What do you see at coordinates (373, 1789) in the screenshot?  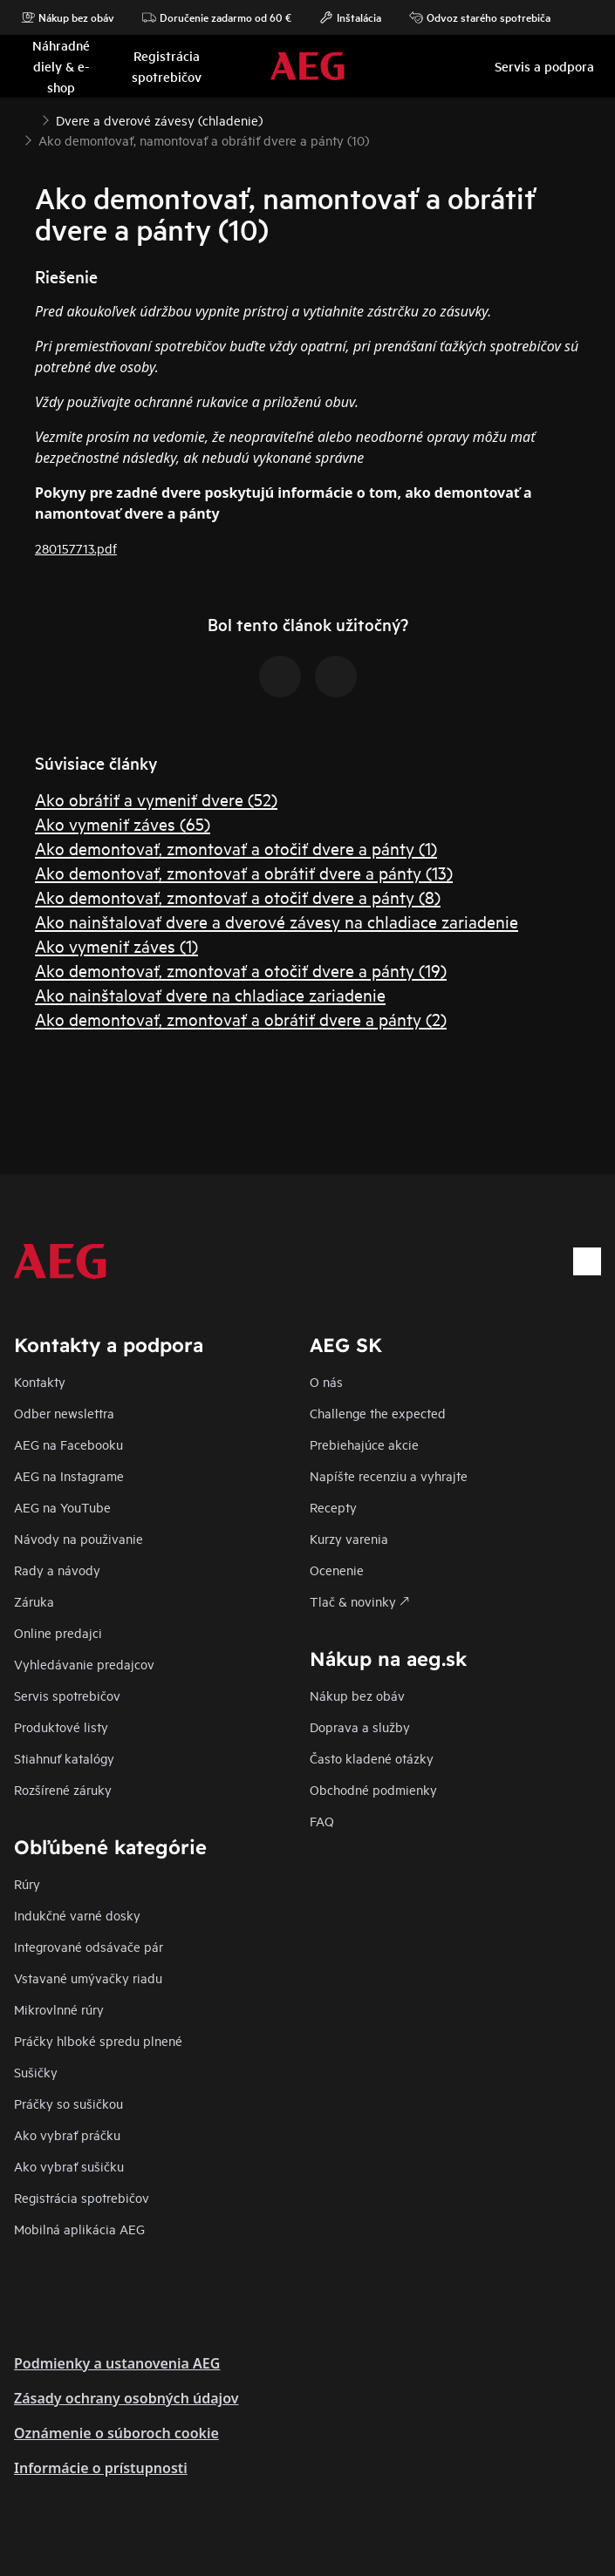 I see `Obchodné podmienky​` at bounding box center [373, 1789].